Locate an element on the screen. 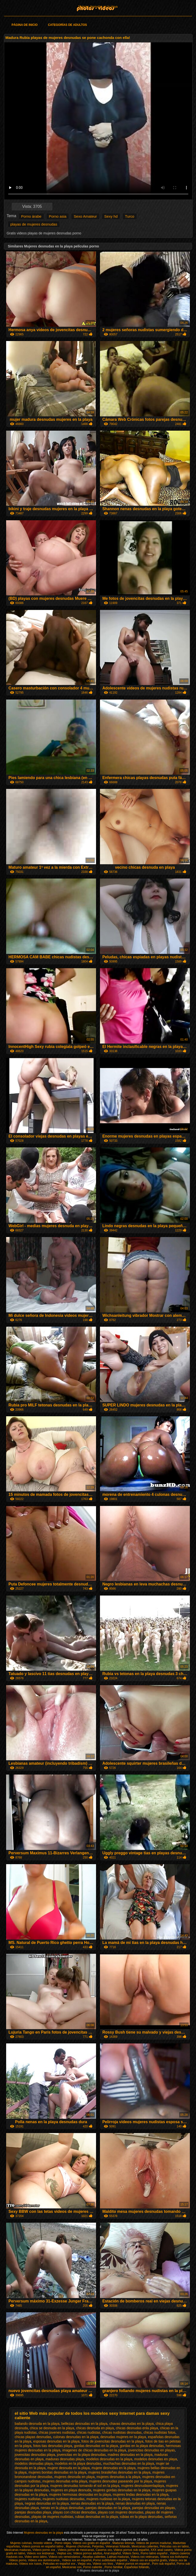  mujeres desnudas paseando por la playa is located at coordinates (120, 2481).